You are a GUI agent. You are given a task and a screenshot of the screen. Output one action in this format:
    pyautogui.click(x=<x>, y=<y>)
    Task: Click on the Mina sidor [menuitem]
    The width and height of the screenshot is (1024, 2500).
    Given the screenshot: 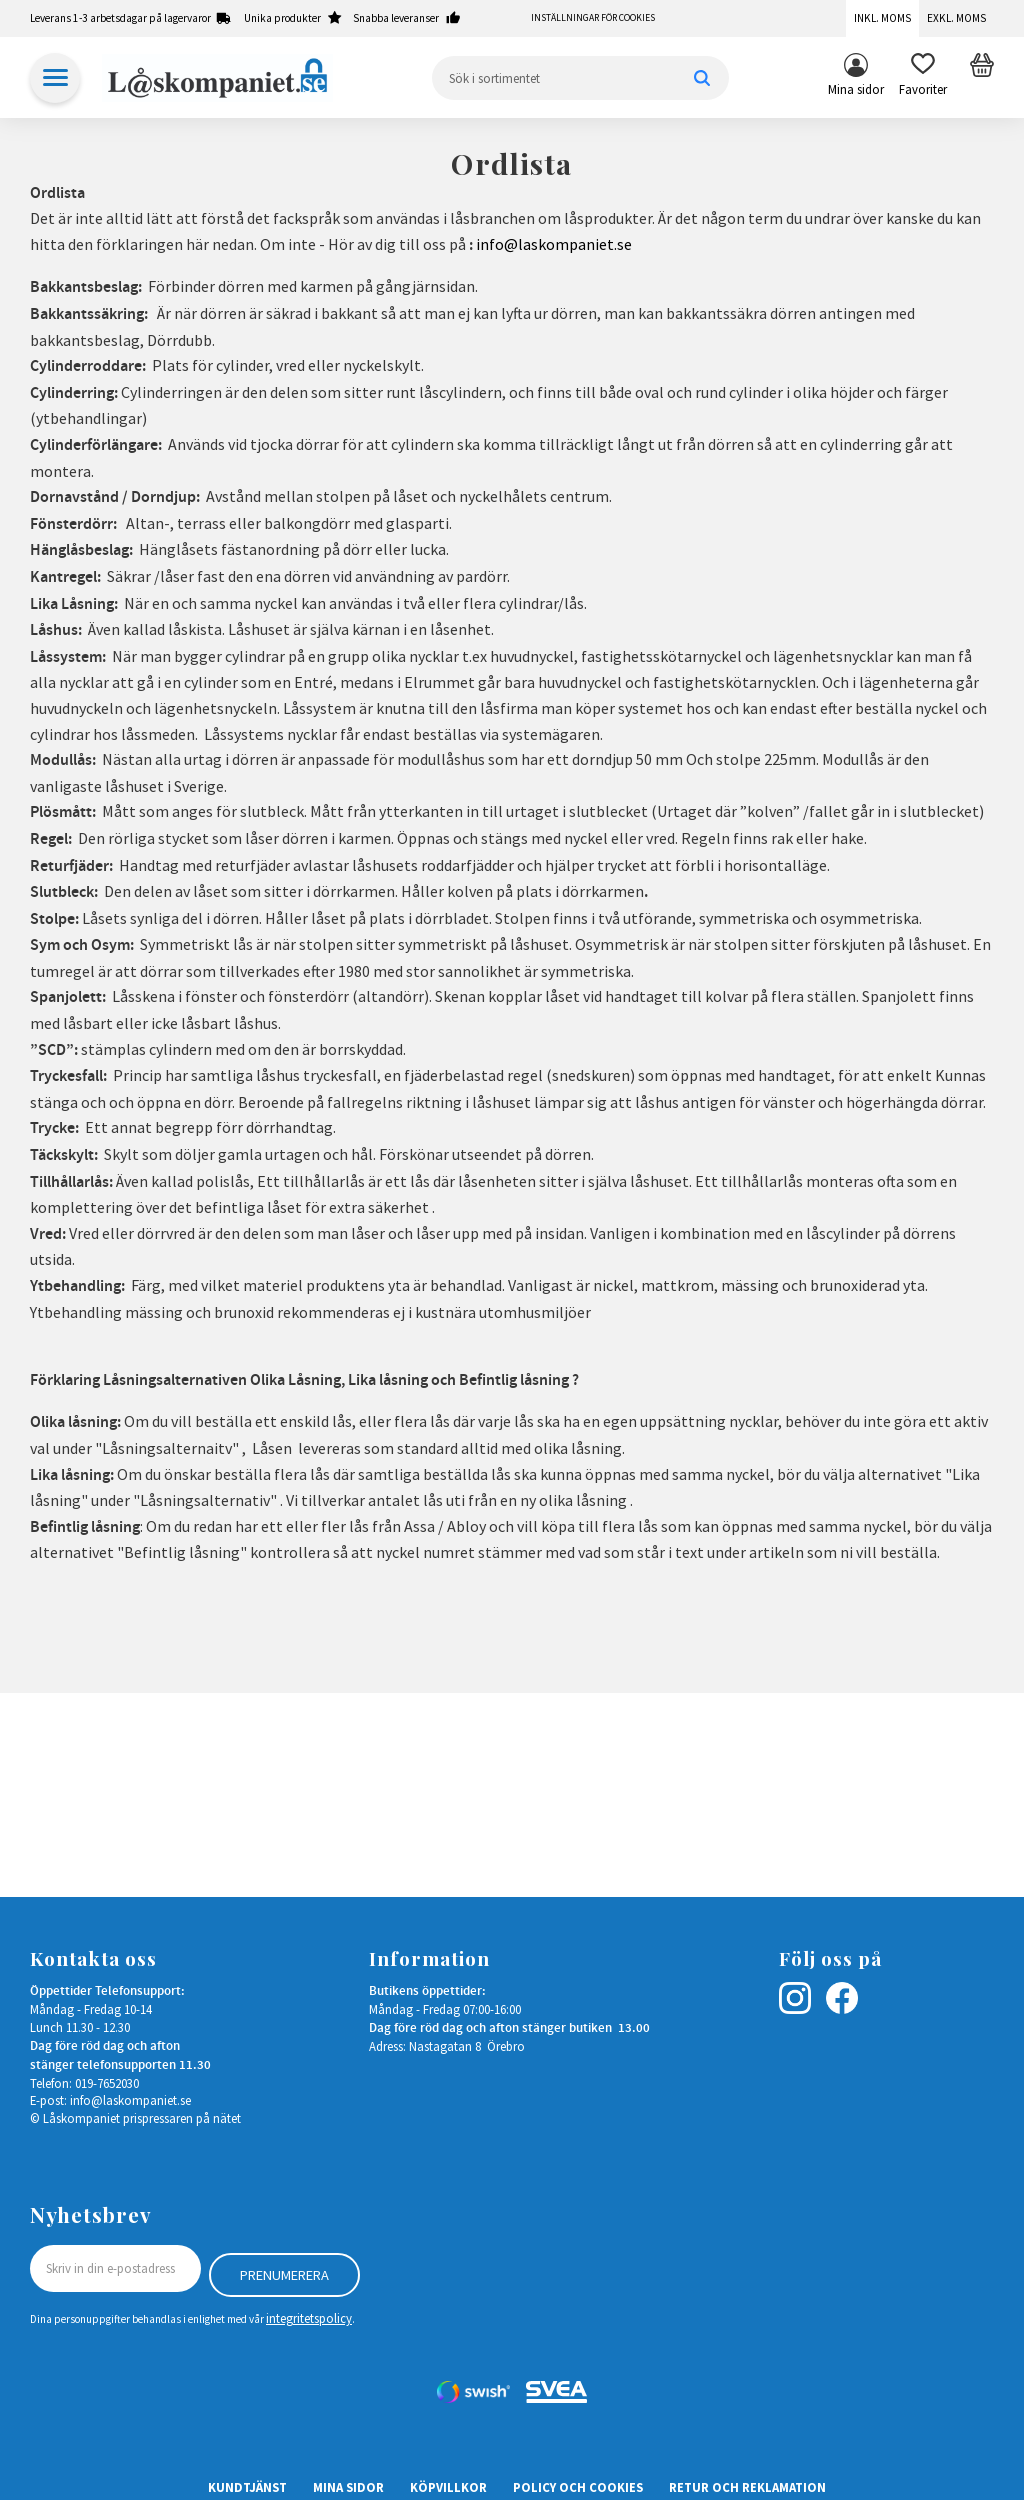 What is the action you would take?
    pyautogui.click(x=856, y=89)
    